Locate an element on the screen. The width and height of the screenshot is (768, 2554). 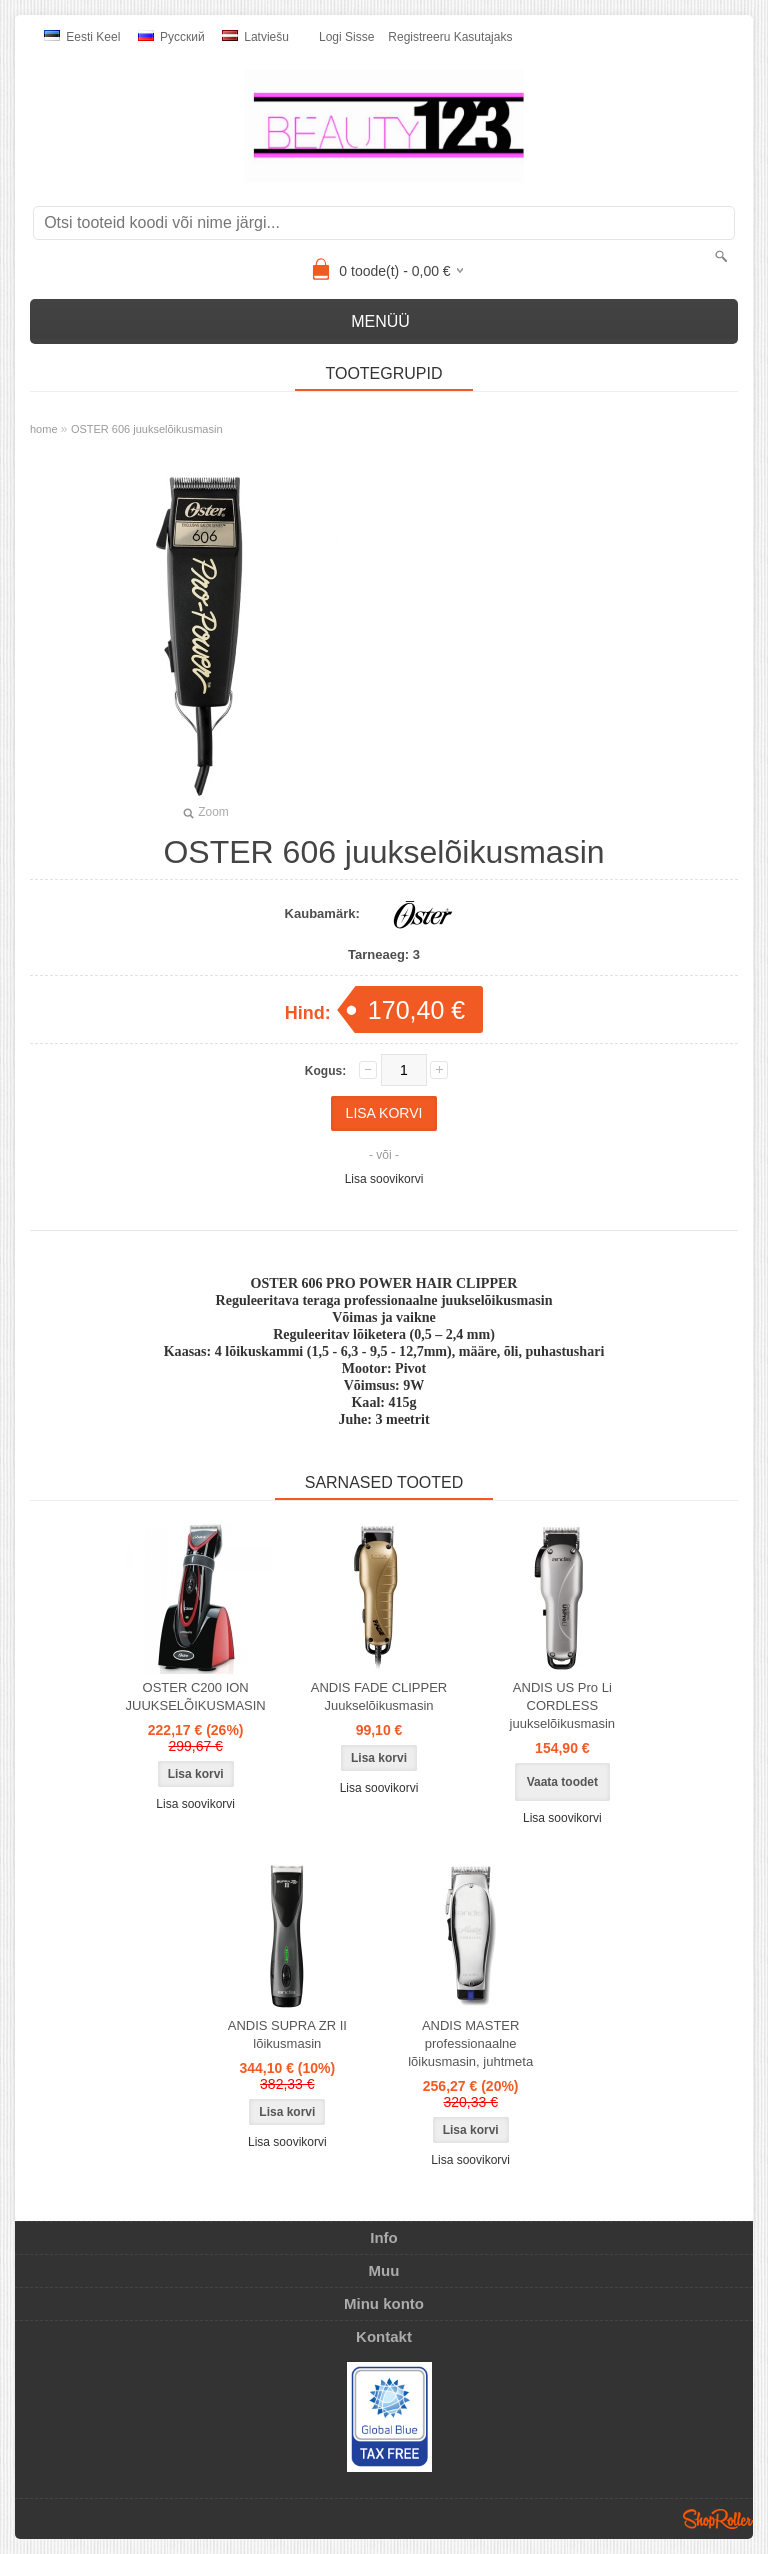
ANDIS SUPRA ZR II lõikusmasin is located at coordinates (287, 2034).